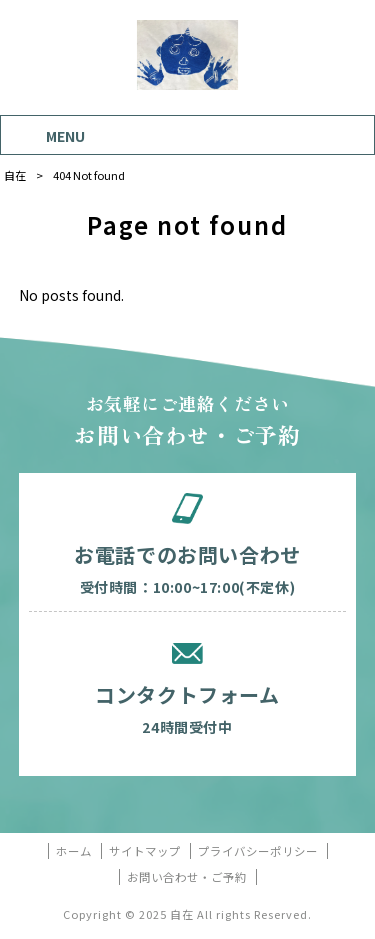 This screenshot has width=375, height=939. I want to click on プライバシーポリシー, so click(258, 851).